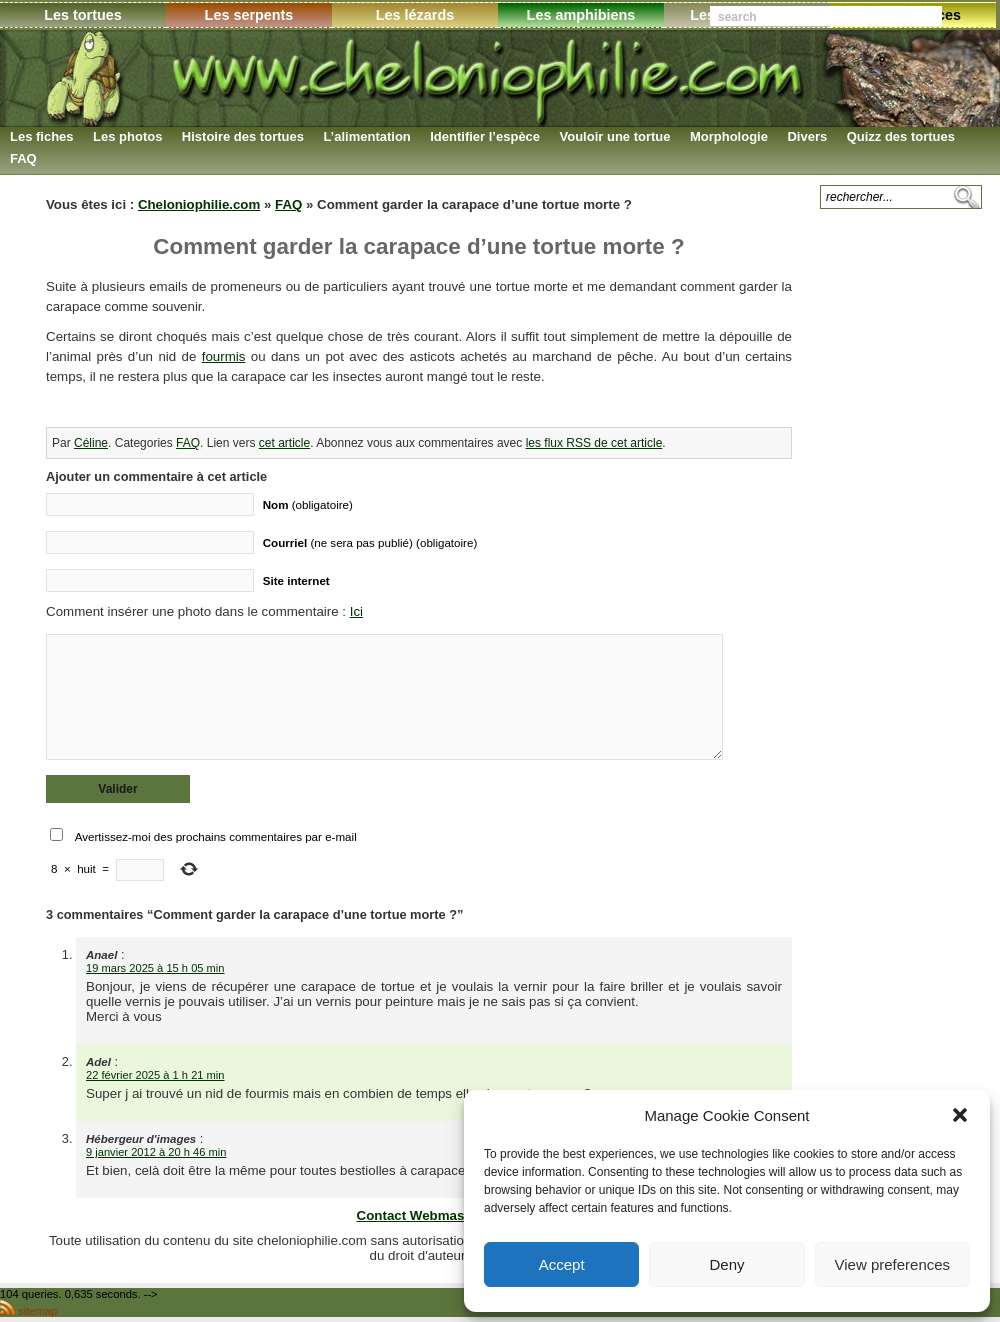 Image resolution: width=1000 pixels, height=1322 pixels. Describe the element at coordinates (224, 356) in the screenshot. I see `fourmis` at that location.